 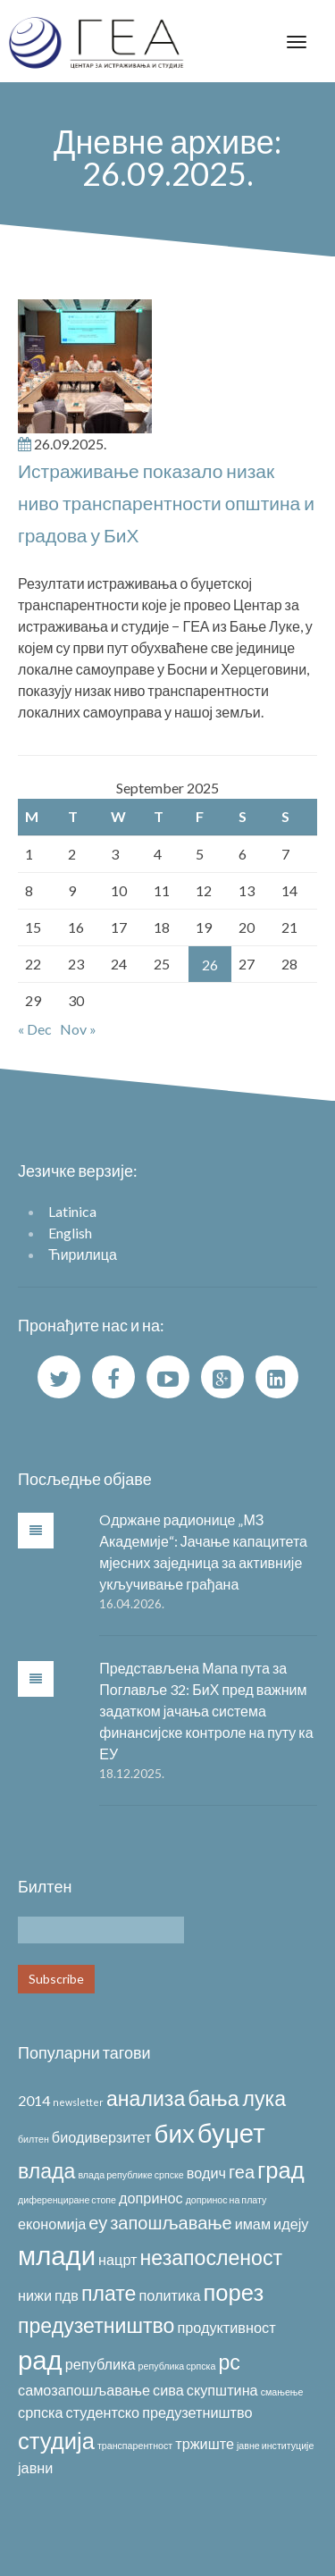 I want to click on водич [водич (2 items)], so click(x=206, y=2172).